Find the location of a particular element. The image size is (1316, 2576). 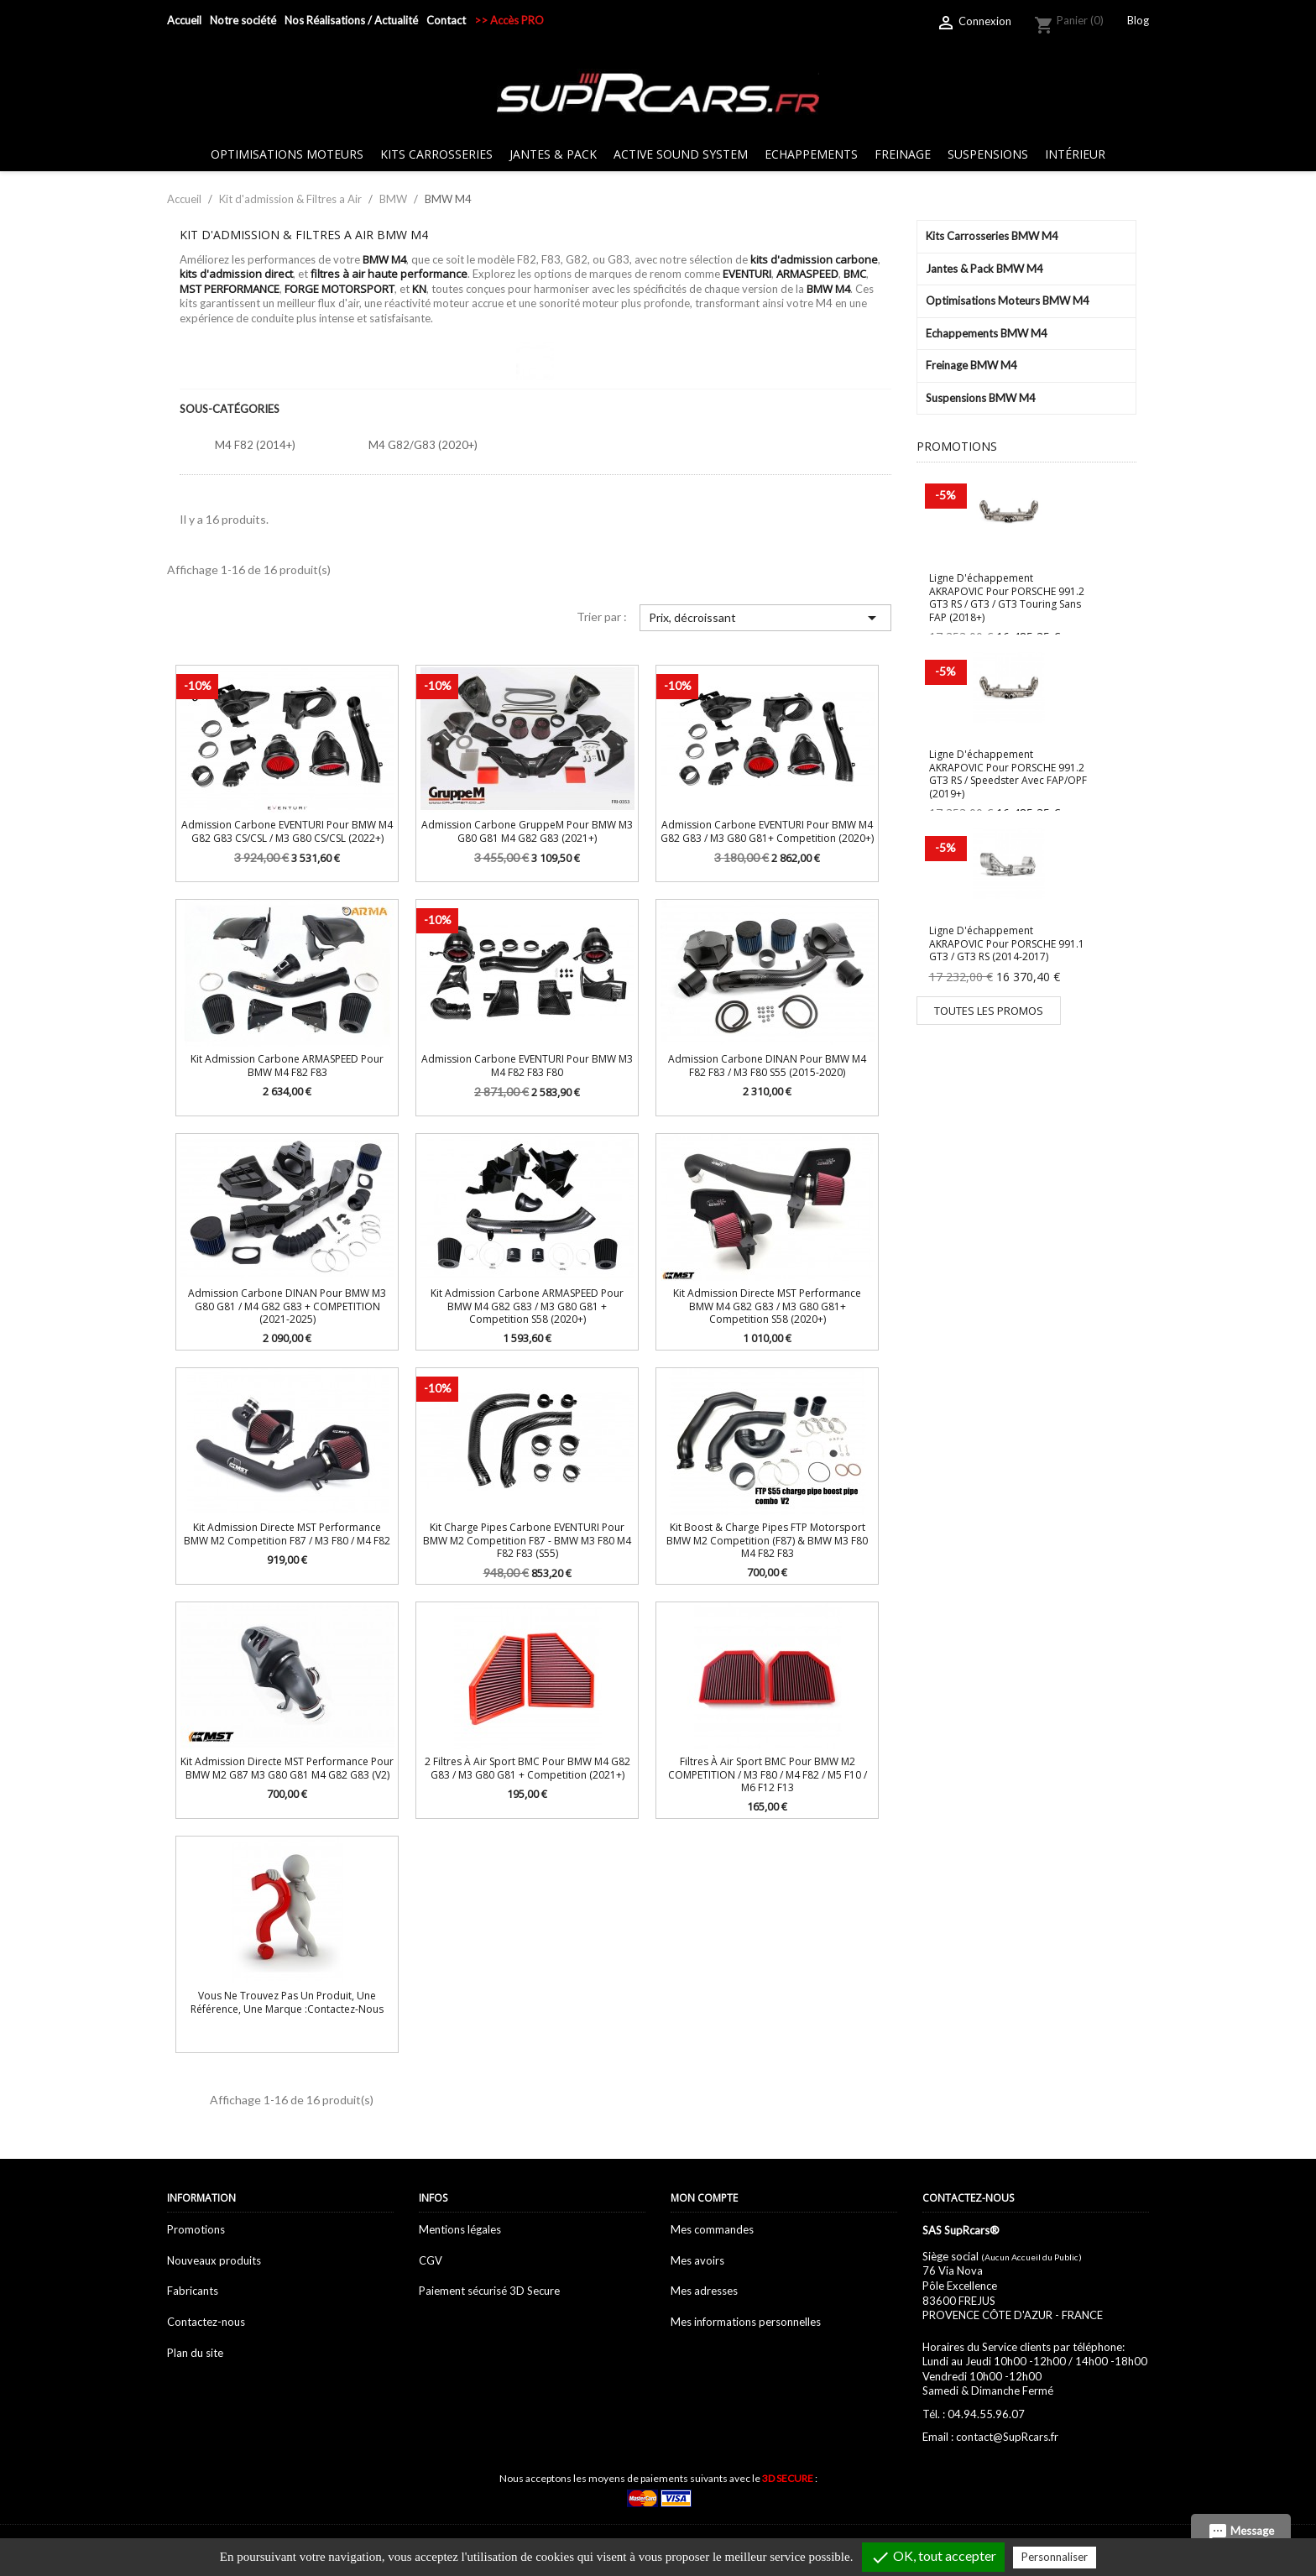

Jantes & Pack BMW M4 is located at coordinates (984, 268).